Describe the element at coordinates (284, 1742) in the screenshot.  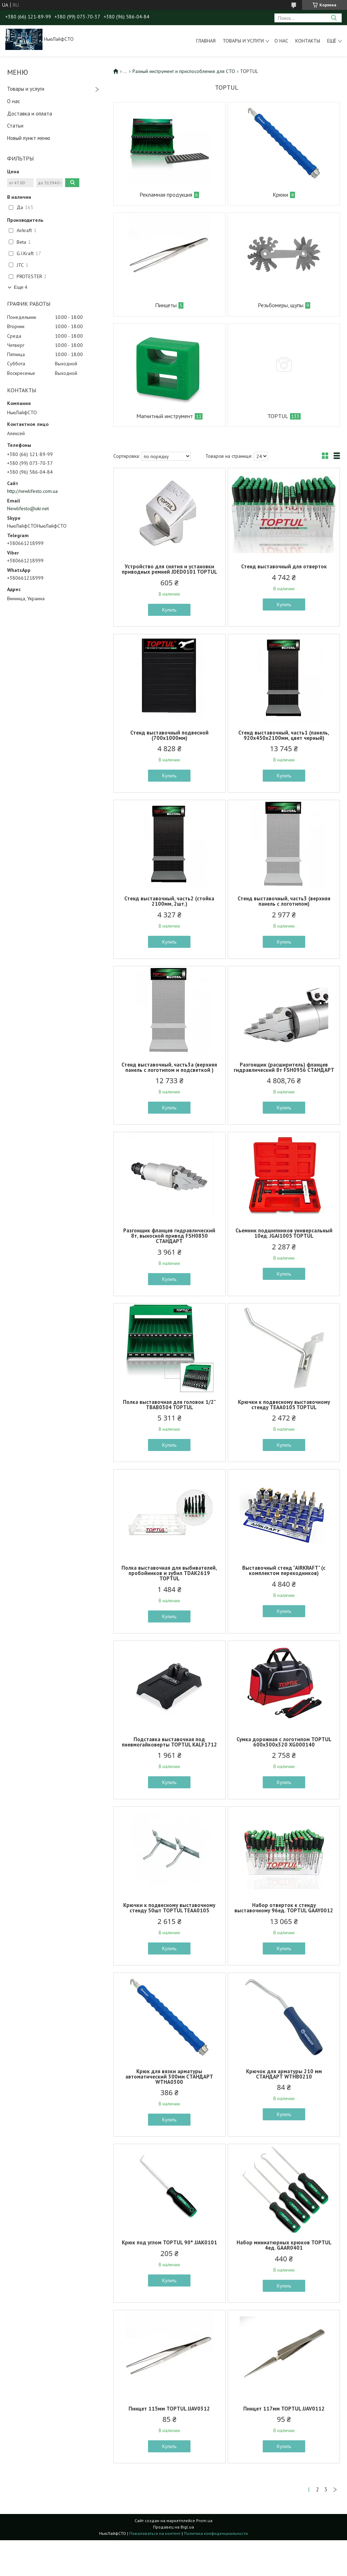
I see `Сумка дорожная с логотипом TOPTUL 600x300x320 XG000140` at that location.